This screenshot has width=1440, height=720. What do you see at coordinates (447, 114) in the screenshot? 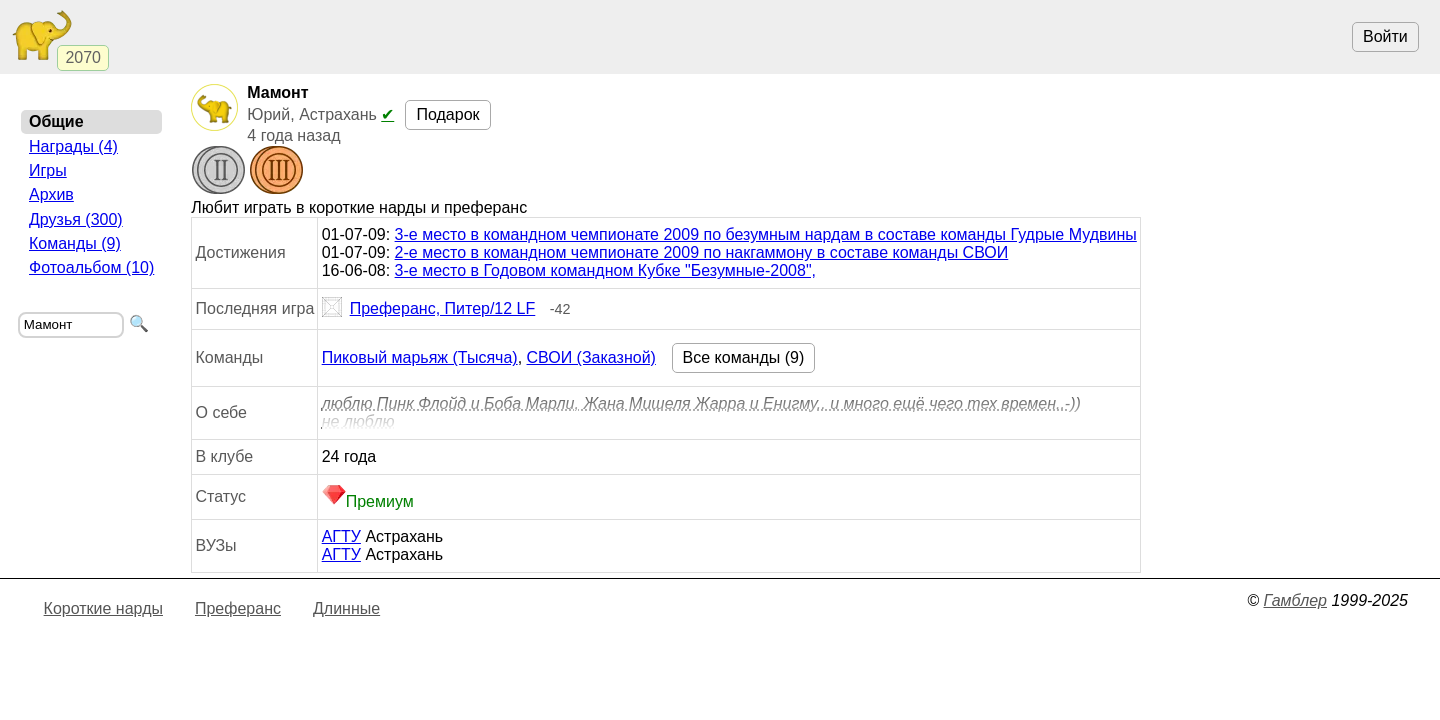
I see `Подарок` at bounding box center [447, 114].